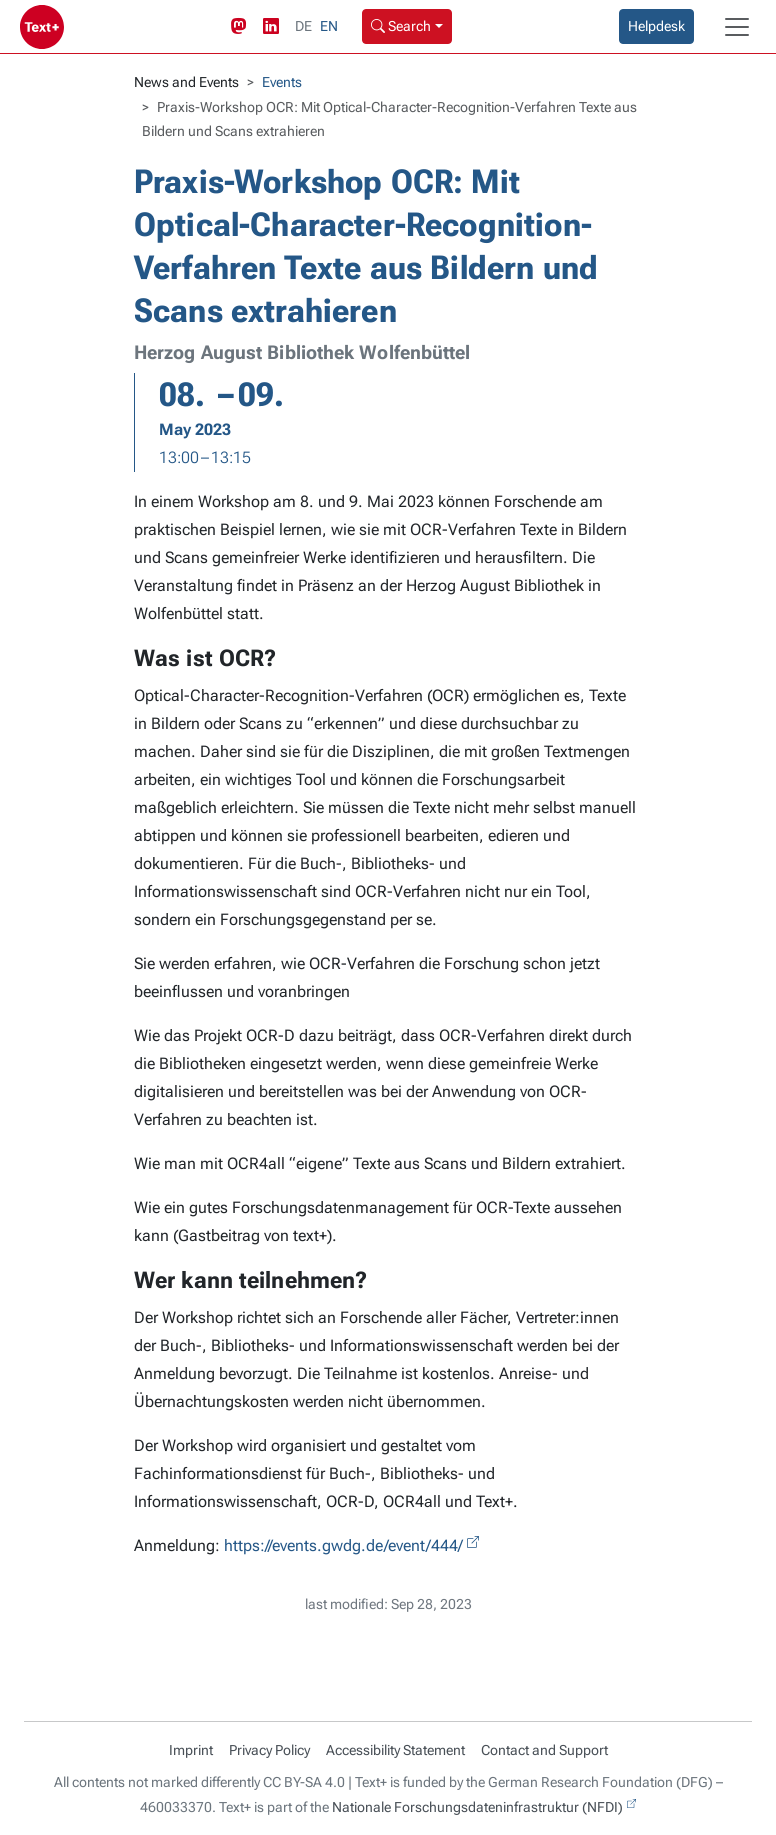 The image size is (776, 1835). I want to click on DE, so click(303, 26).